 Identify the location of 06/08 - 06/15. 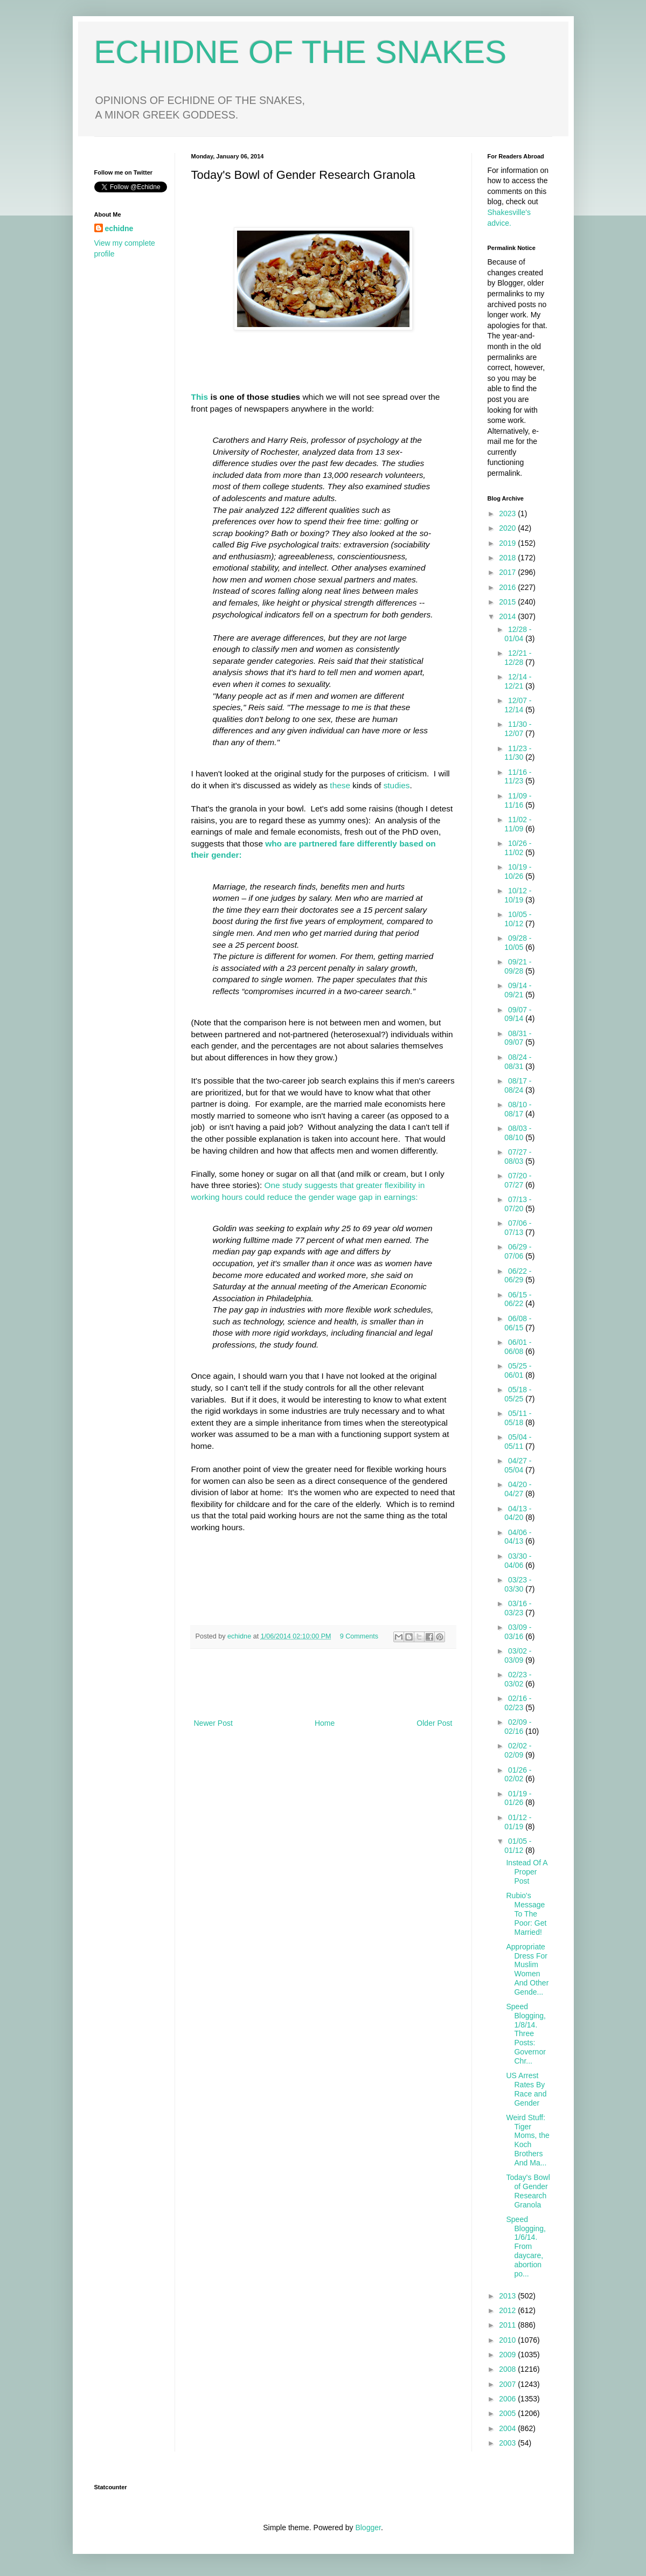
(517, 1323).